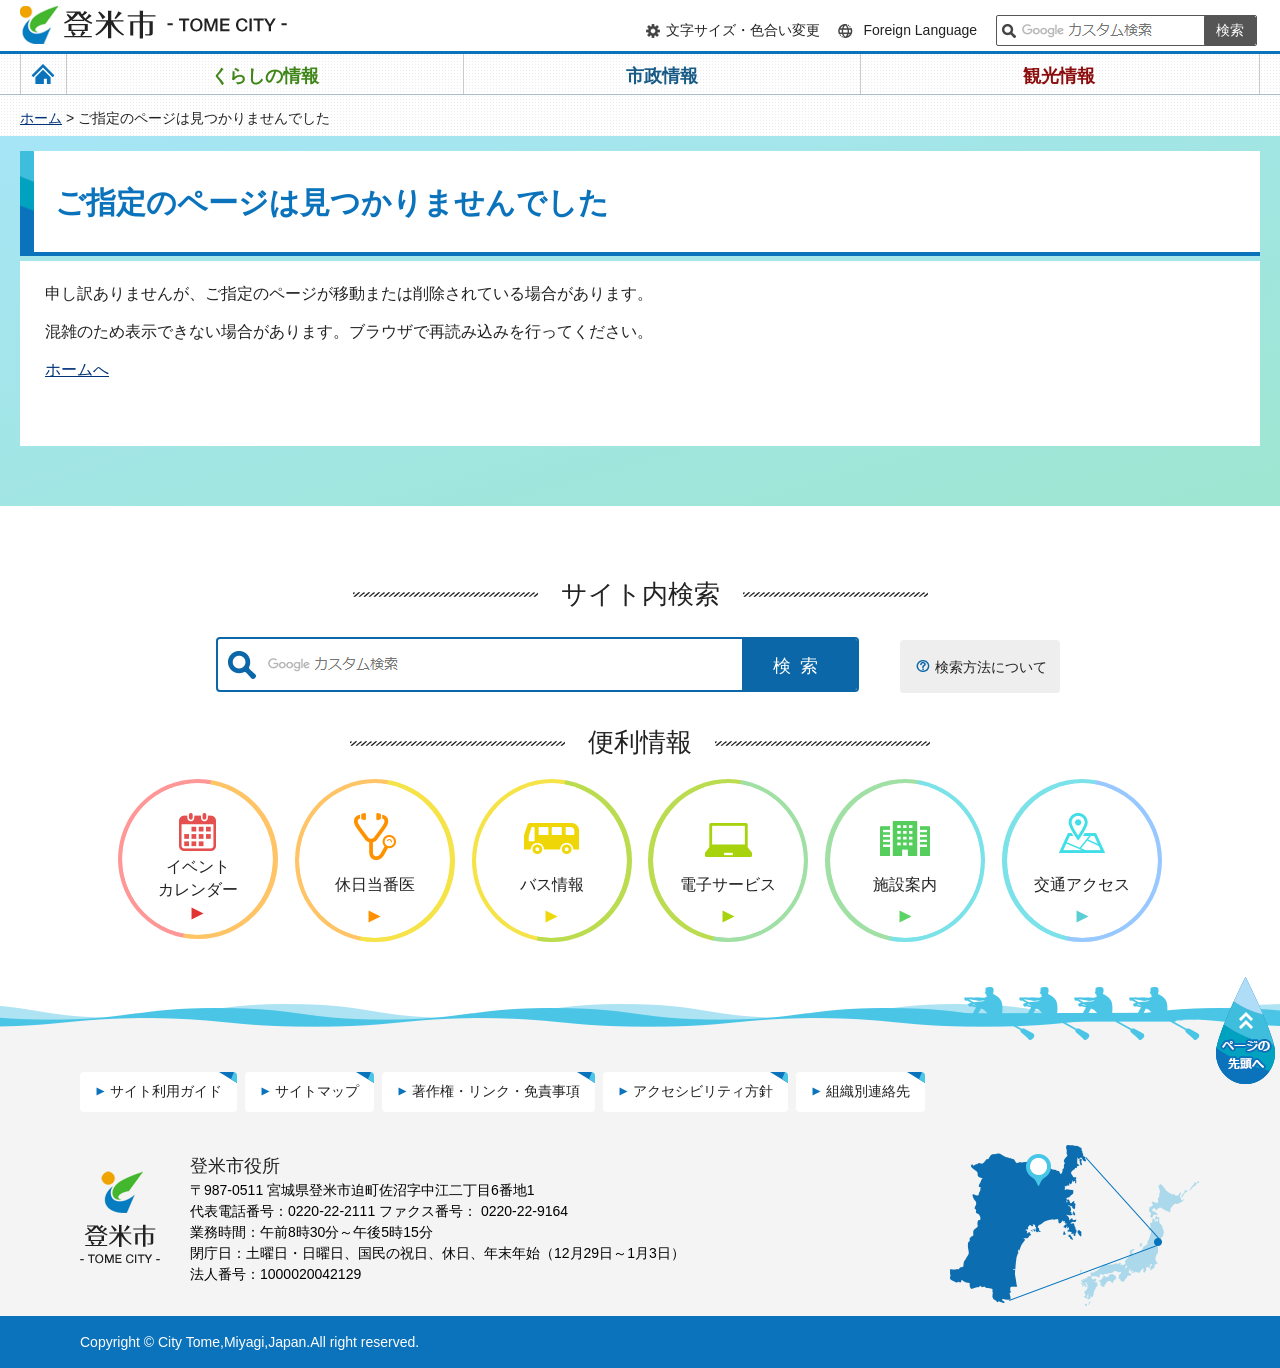 Image resolution: width=1280 pixels, height=1368 pixels. I want to click on 著作権・リンク・免責事項, so click(496, 1091).